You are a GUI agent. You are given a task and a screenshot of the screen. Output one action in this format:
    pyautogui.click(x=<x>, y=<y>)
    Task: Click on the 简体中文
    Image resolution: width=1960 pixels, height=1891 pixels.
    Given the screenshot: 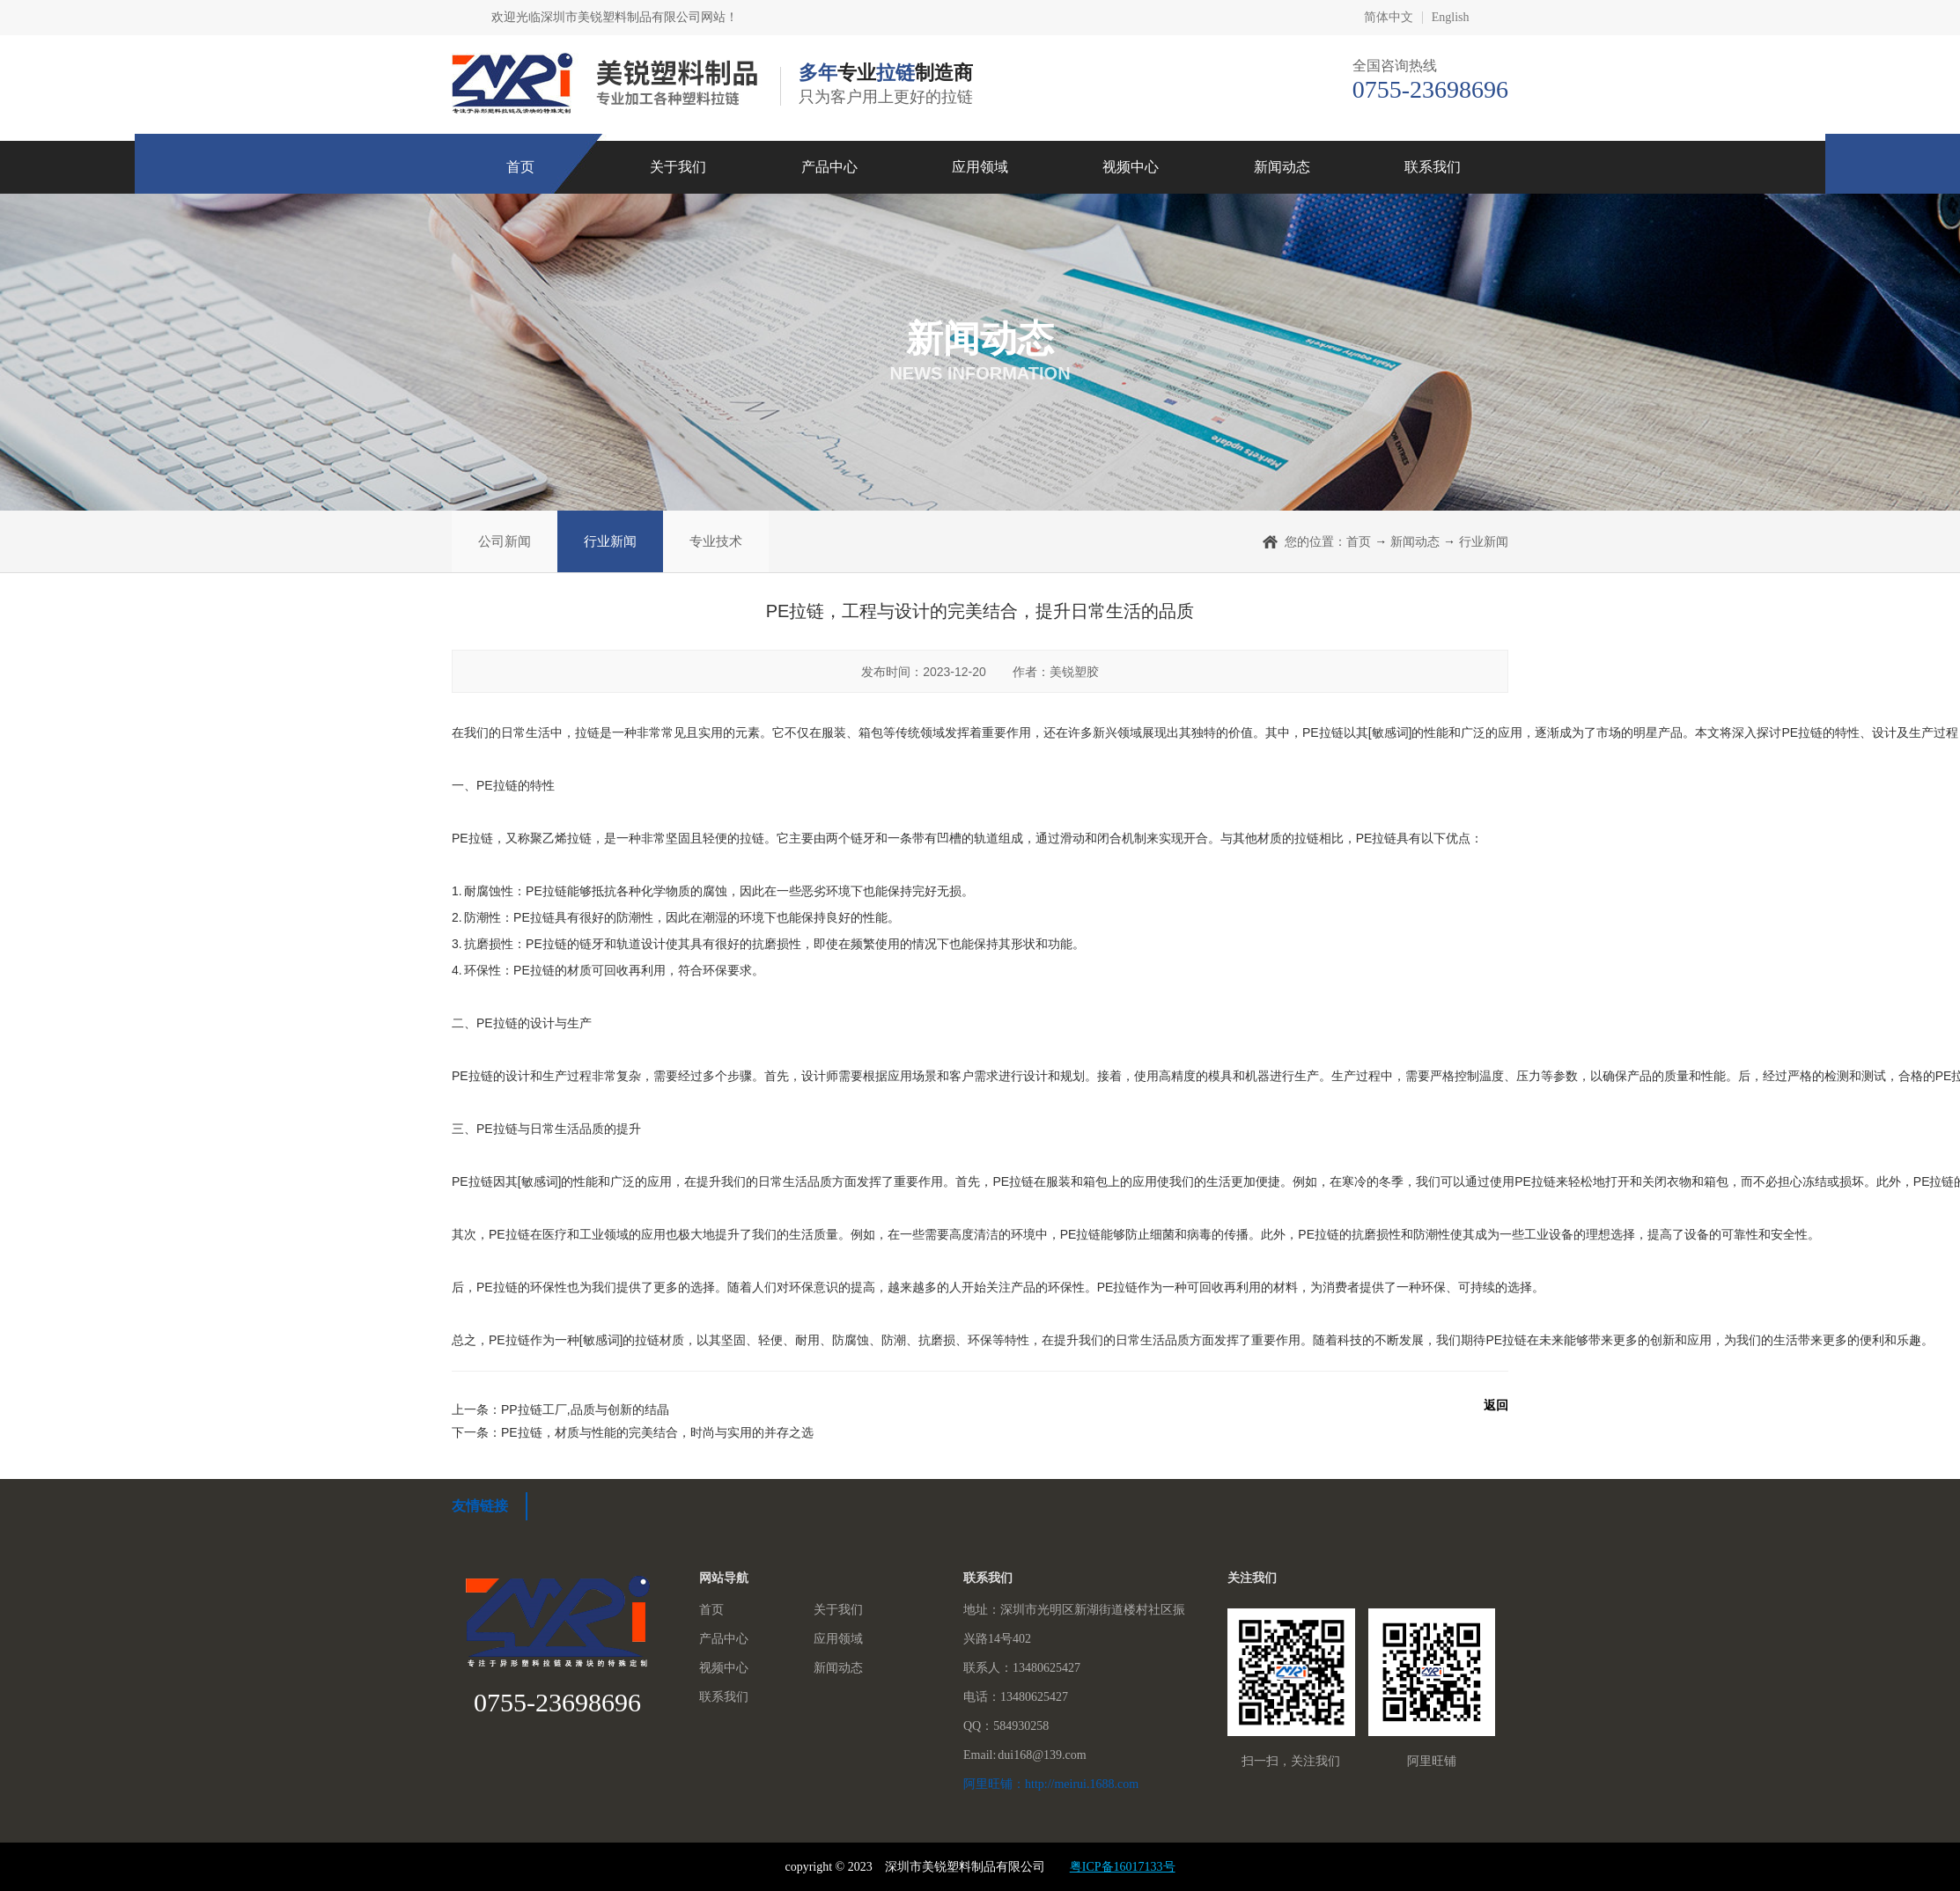 What is the action you would take?
    pyautogui.click(x=1388, y=17)
    